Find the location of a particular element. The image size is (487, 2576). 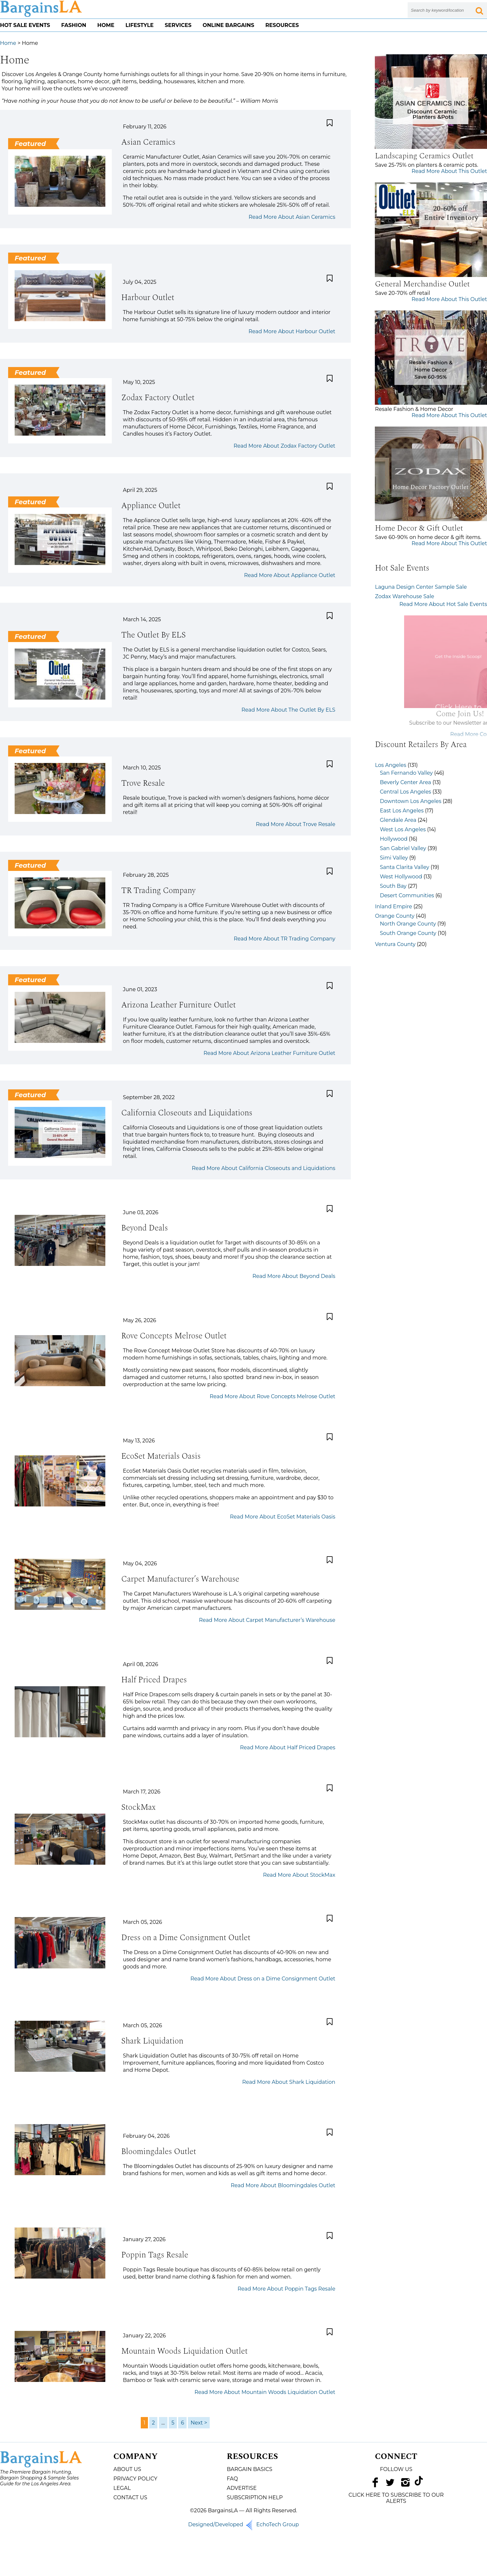

Privacy Policy is located at coordinates (135, 2479).